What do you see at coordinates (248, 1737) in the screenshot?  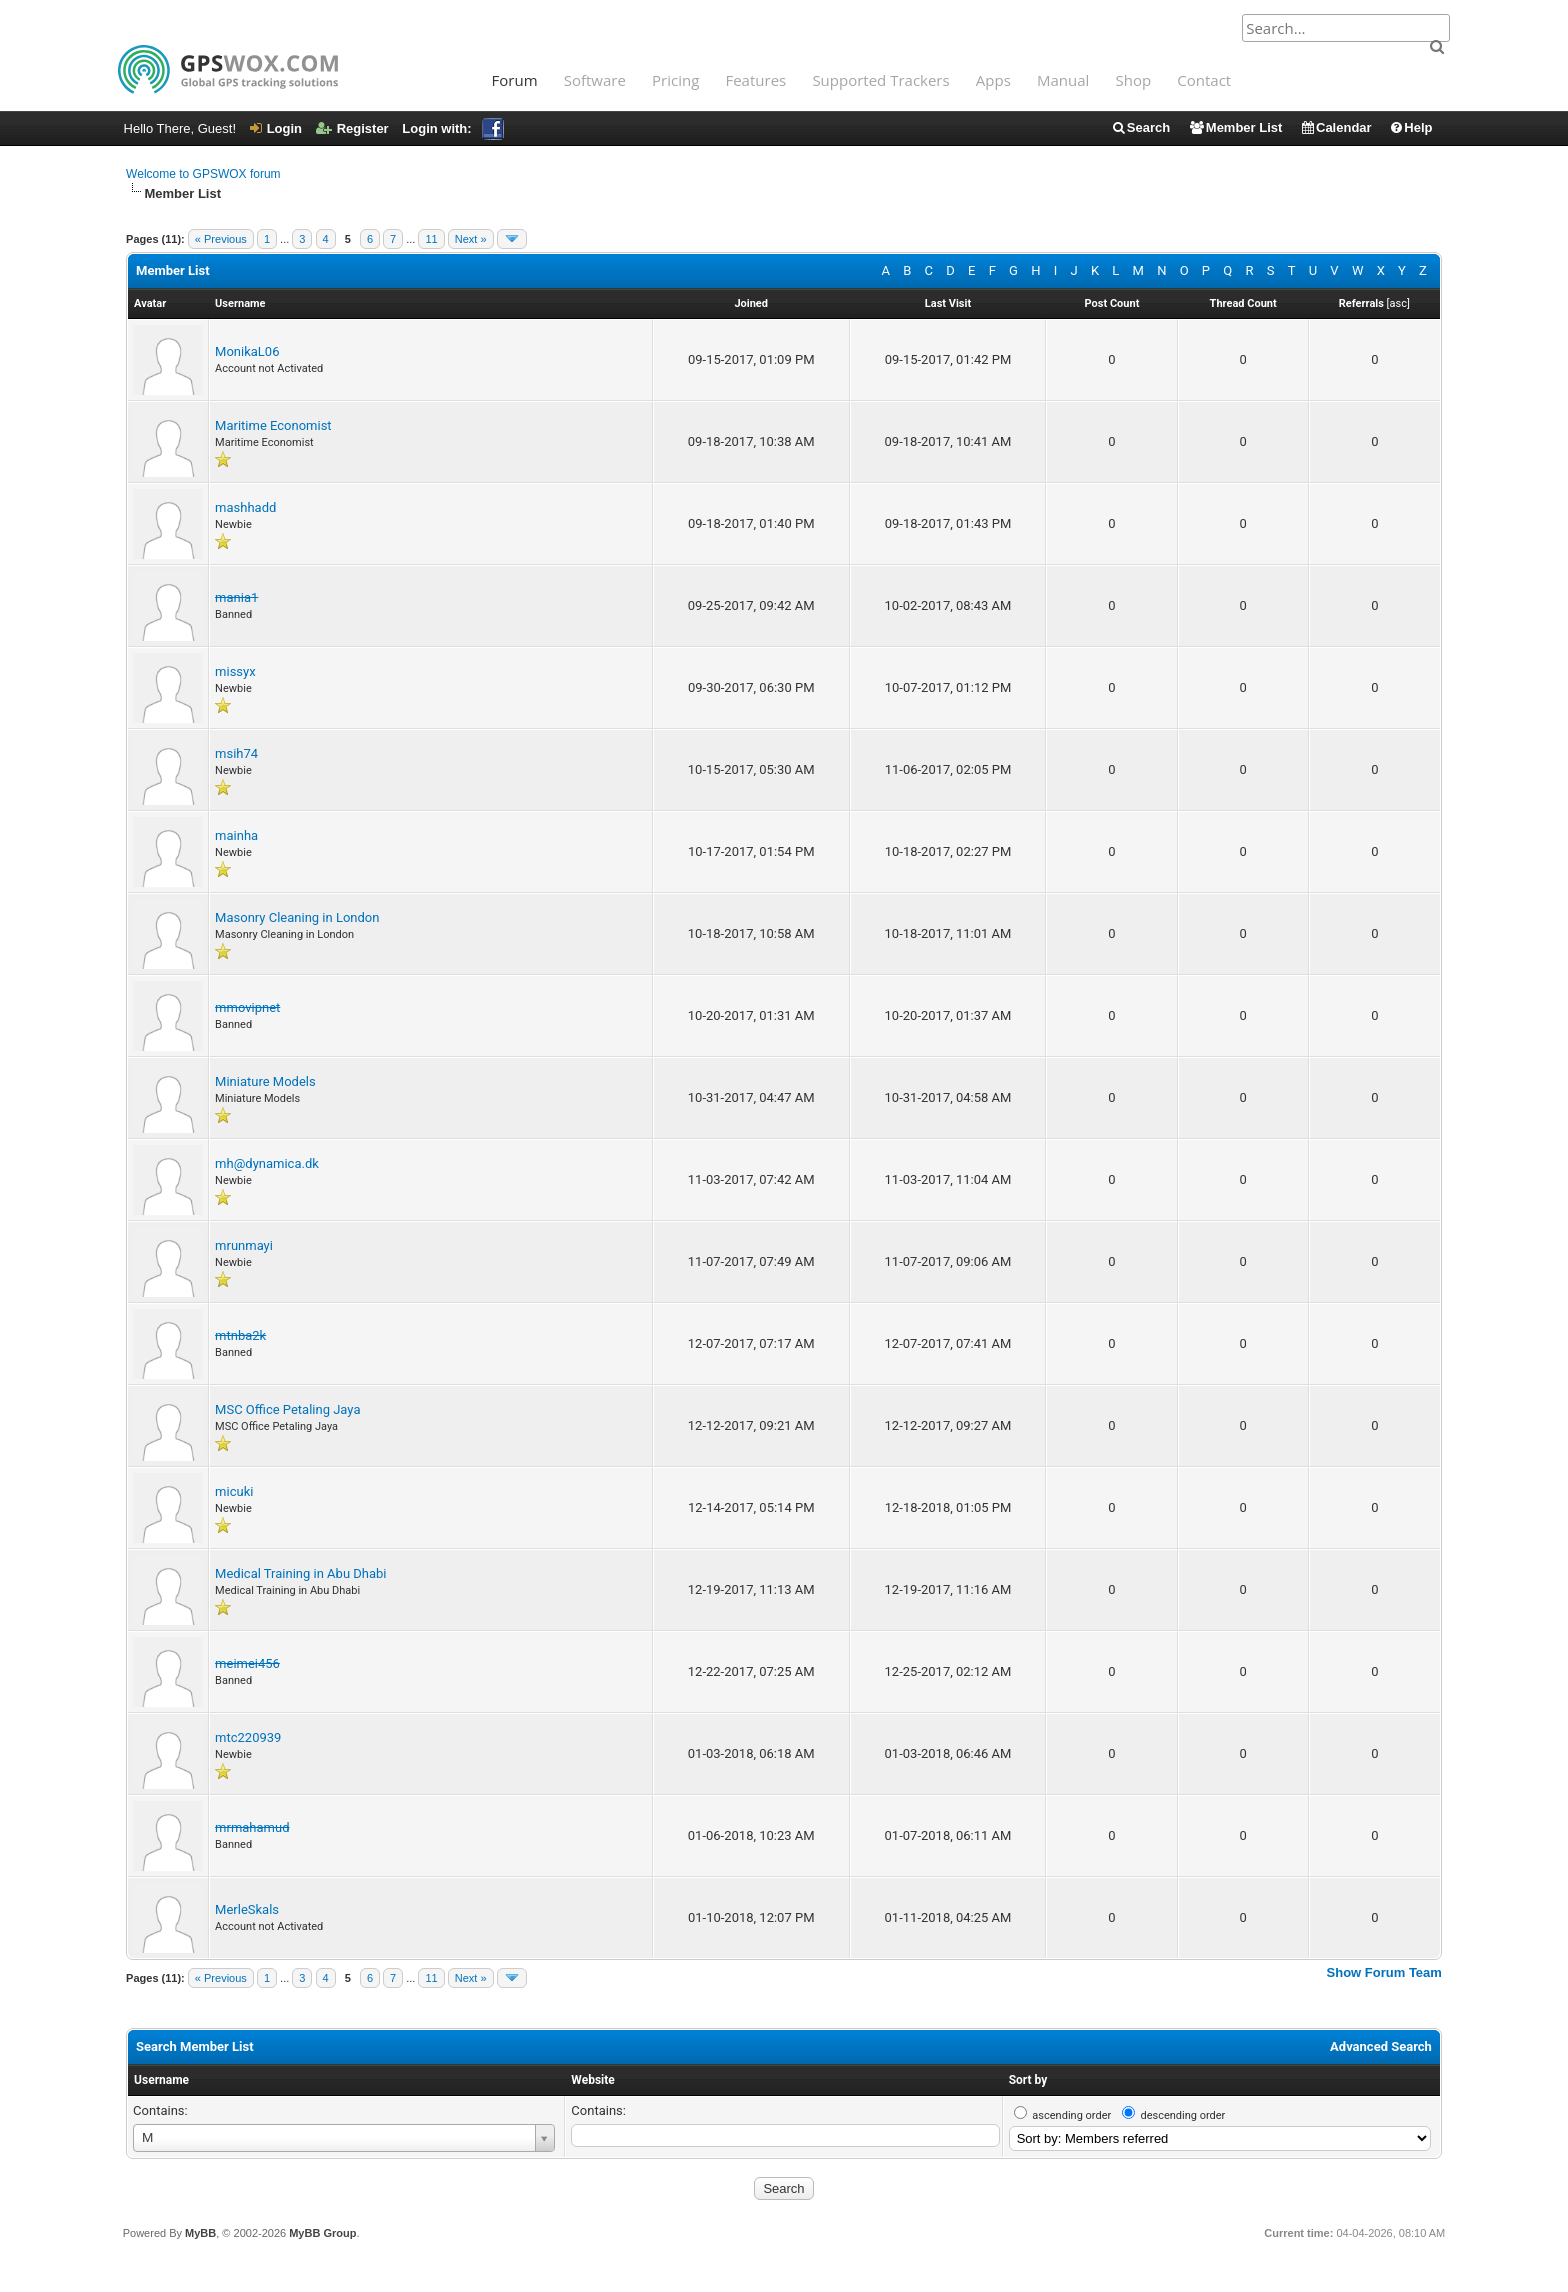 I see `mtc220939` at bounding box center [248, 1737].